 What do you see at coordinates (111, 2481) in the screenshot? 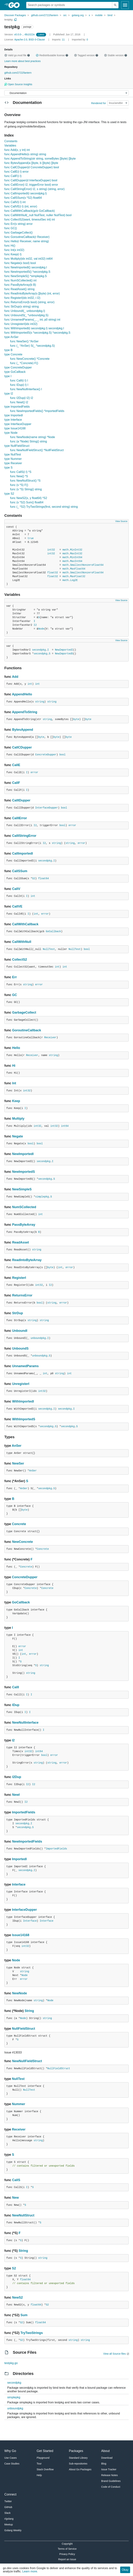
I see `Brand Guidelines` at bounding box center [111, 2481].